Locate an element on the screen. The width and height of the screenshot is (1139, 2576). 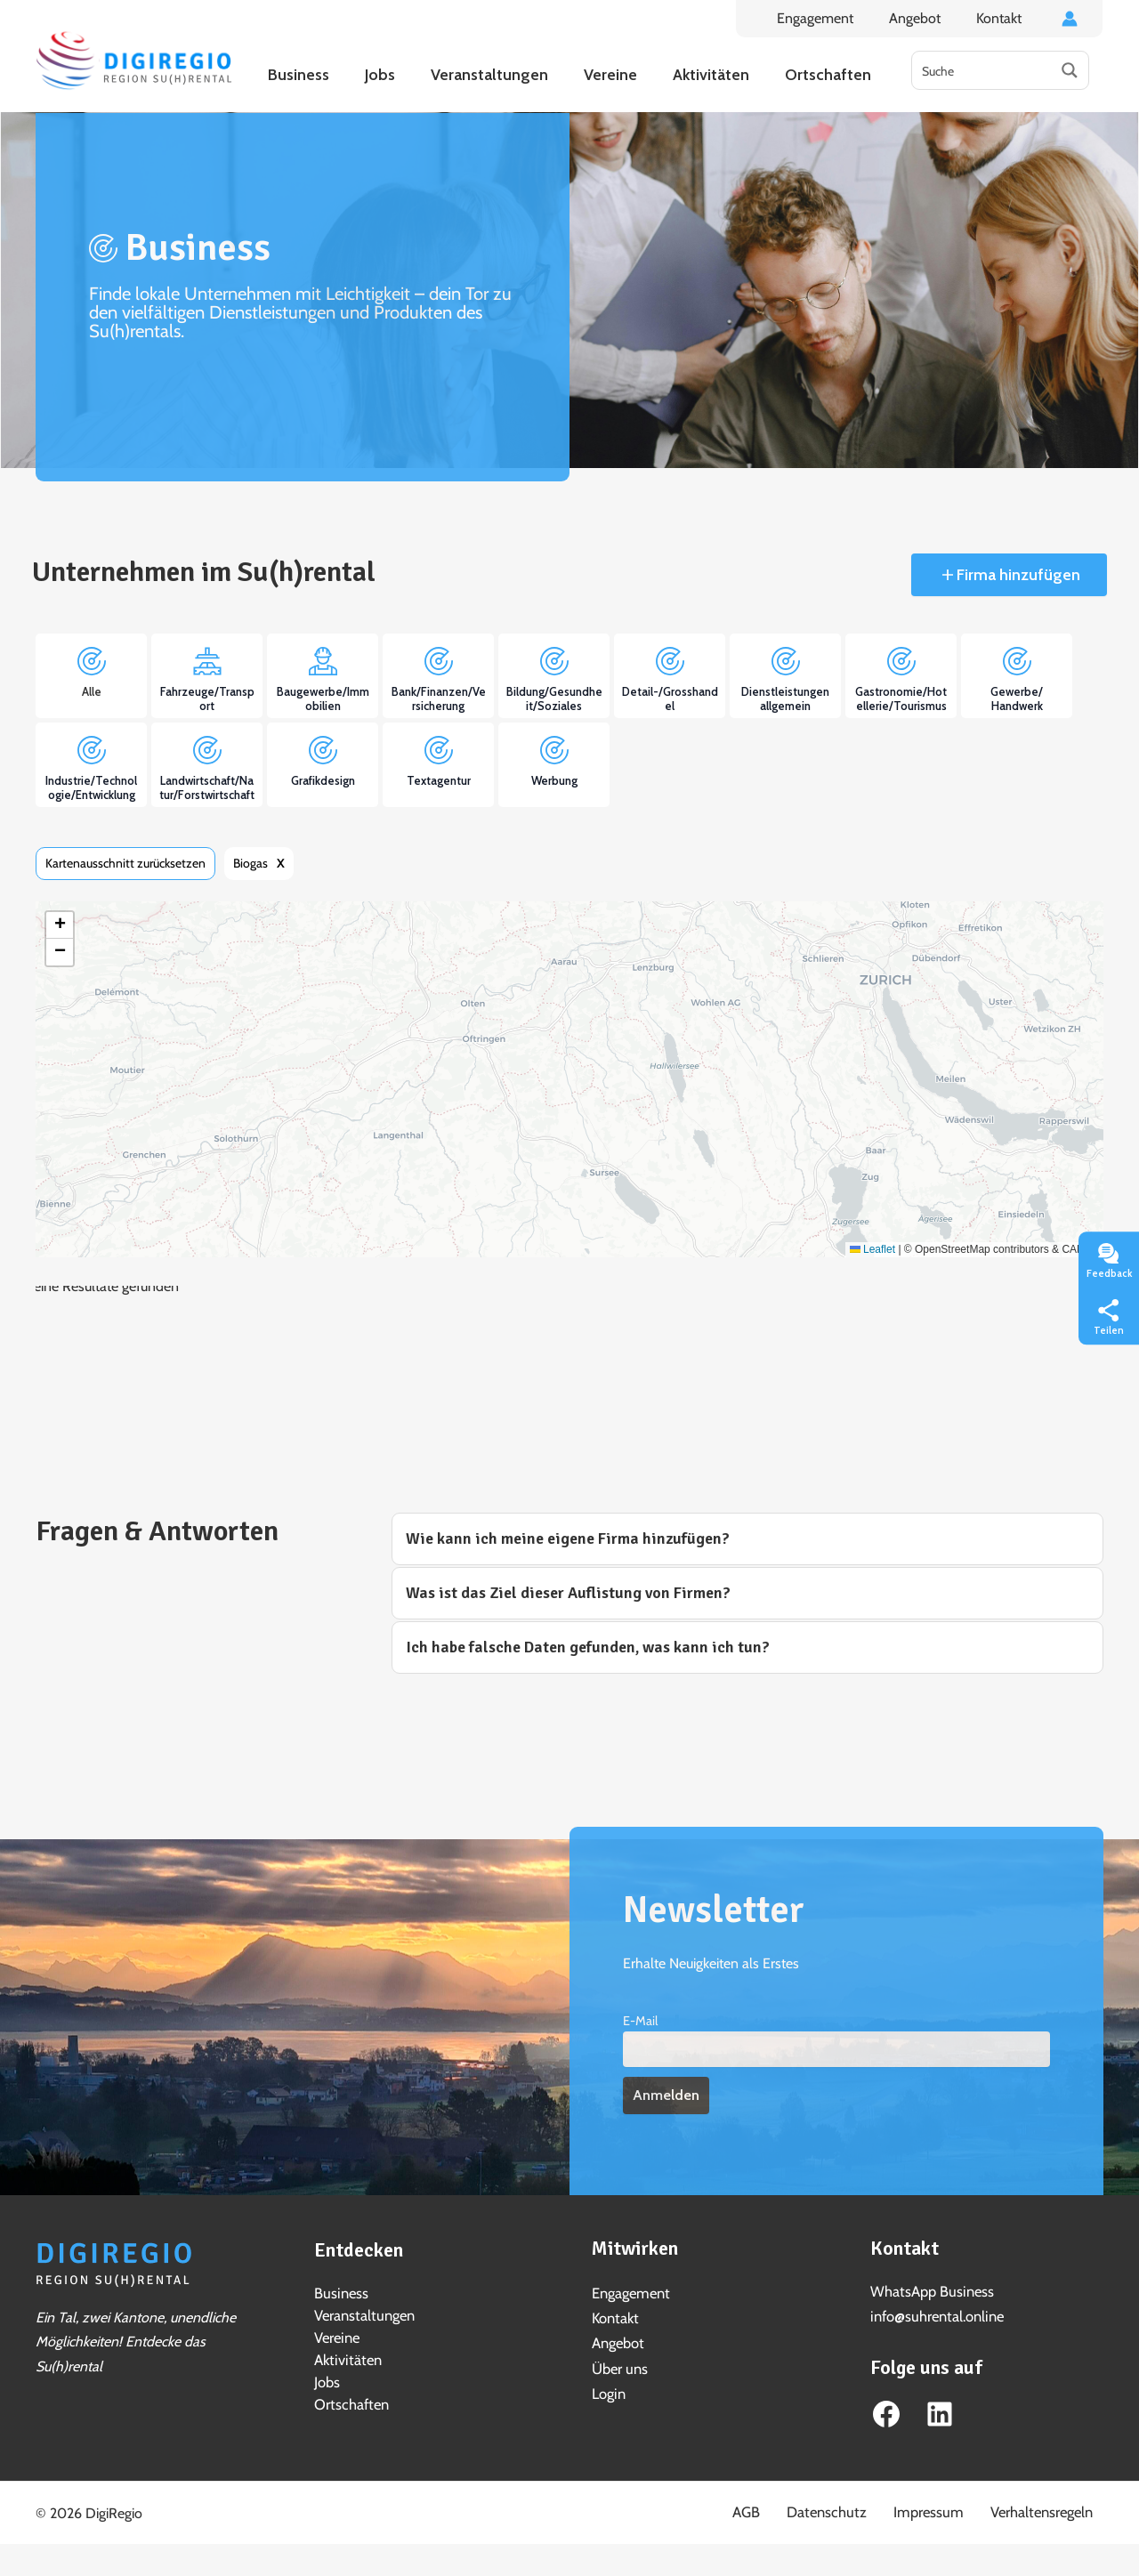
Veranstaltungen is located at coordinates (363, 2313).